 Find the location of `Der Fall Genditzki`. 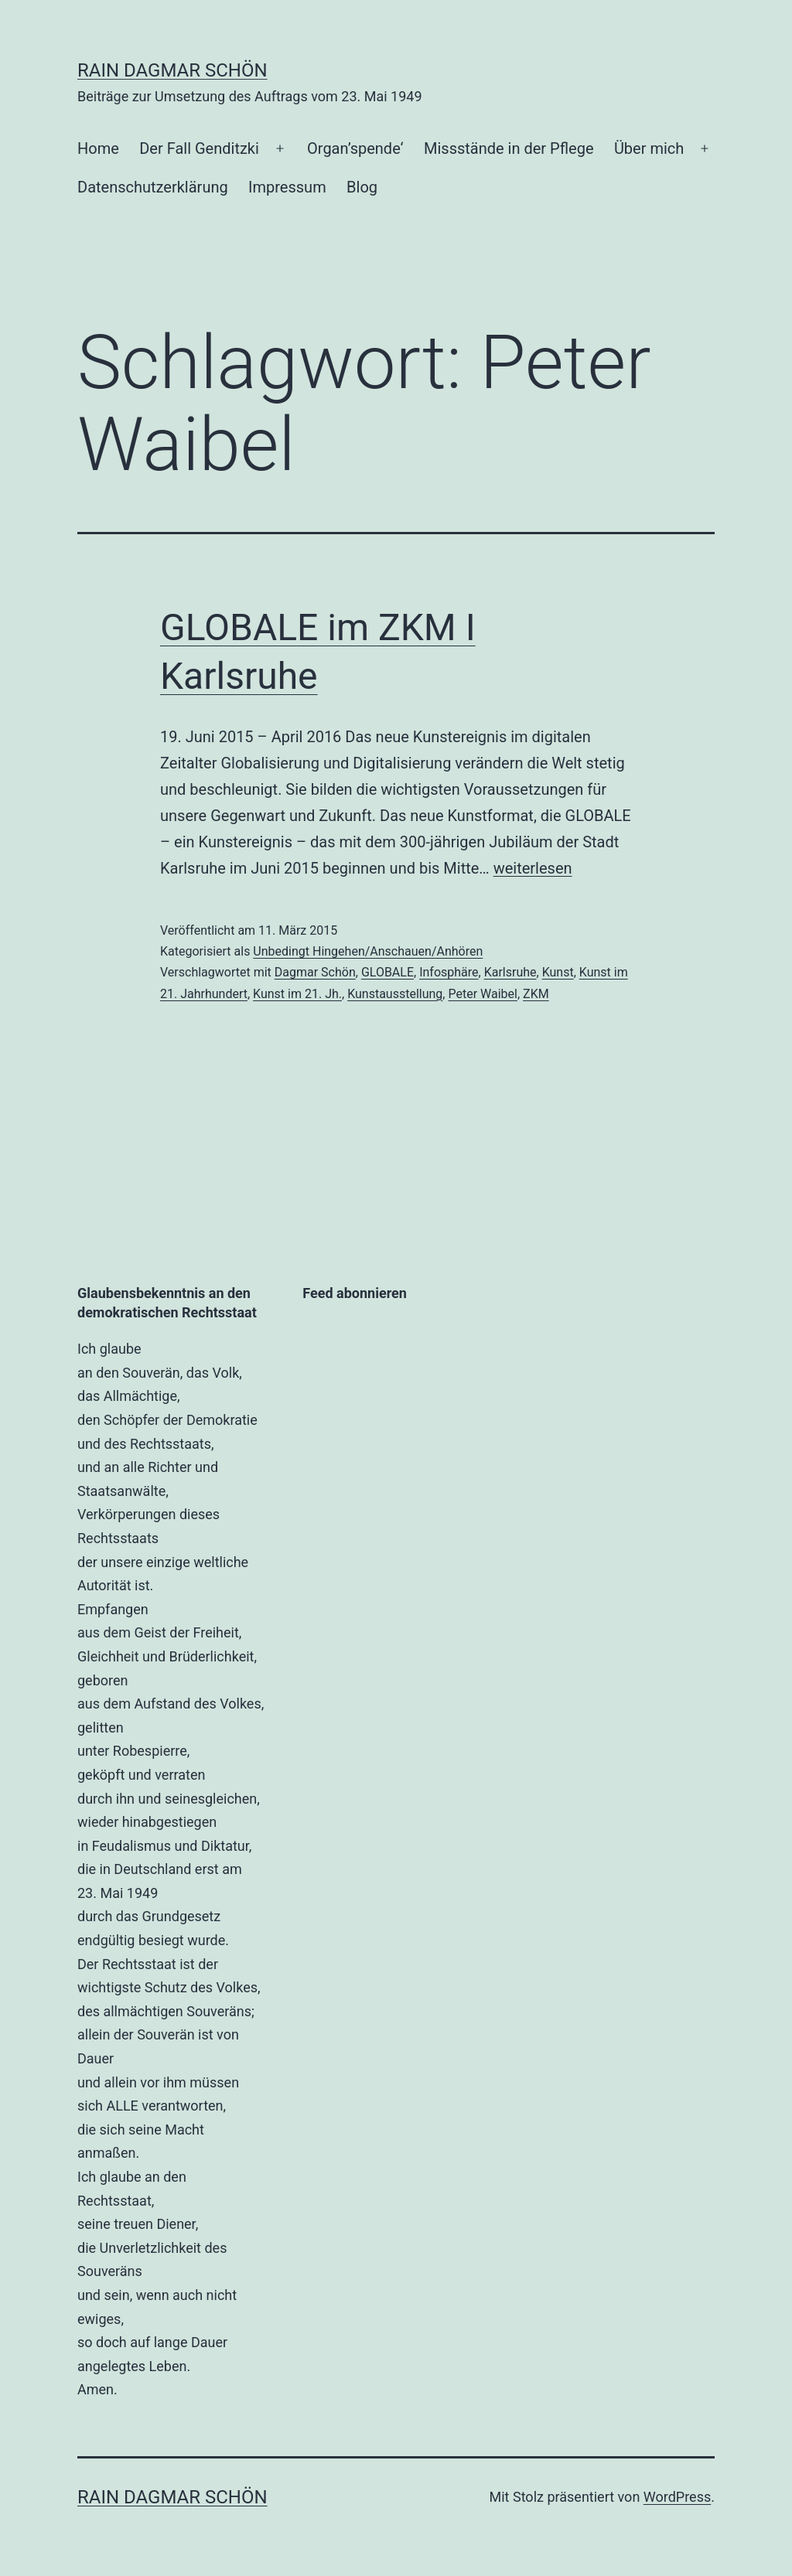

Der Fall Genditzki is located at coordinates (199, 148).